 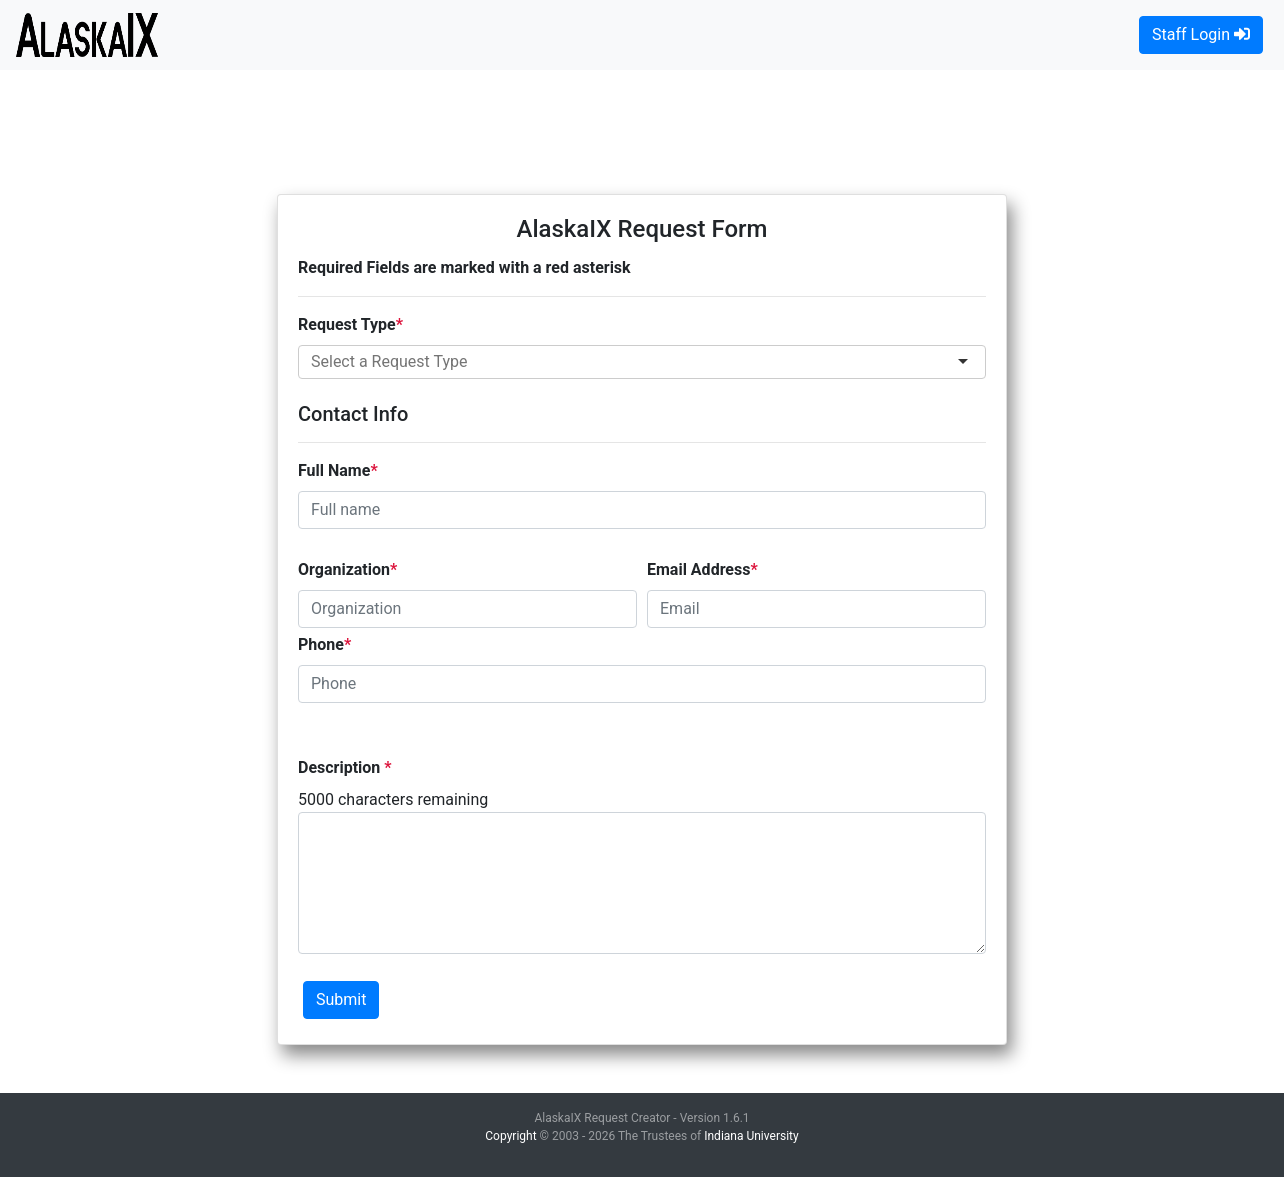 I want to click on Staff Login, so click(x=1201, y=34).